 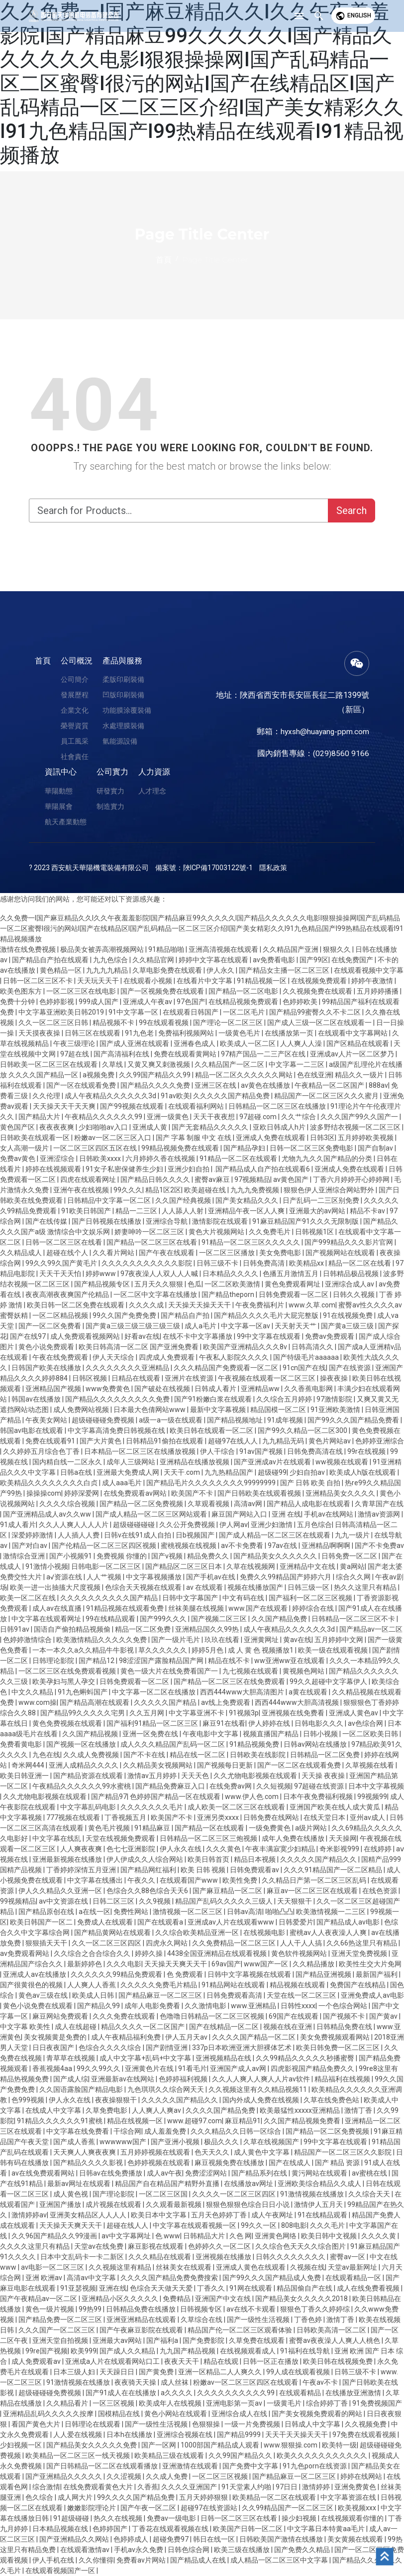 What do you see at coordinates (211, 1734) in the screenshot?
I see `午夜电影中文字幕` at bounding box center [211, 1734].